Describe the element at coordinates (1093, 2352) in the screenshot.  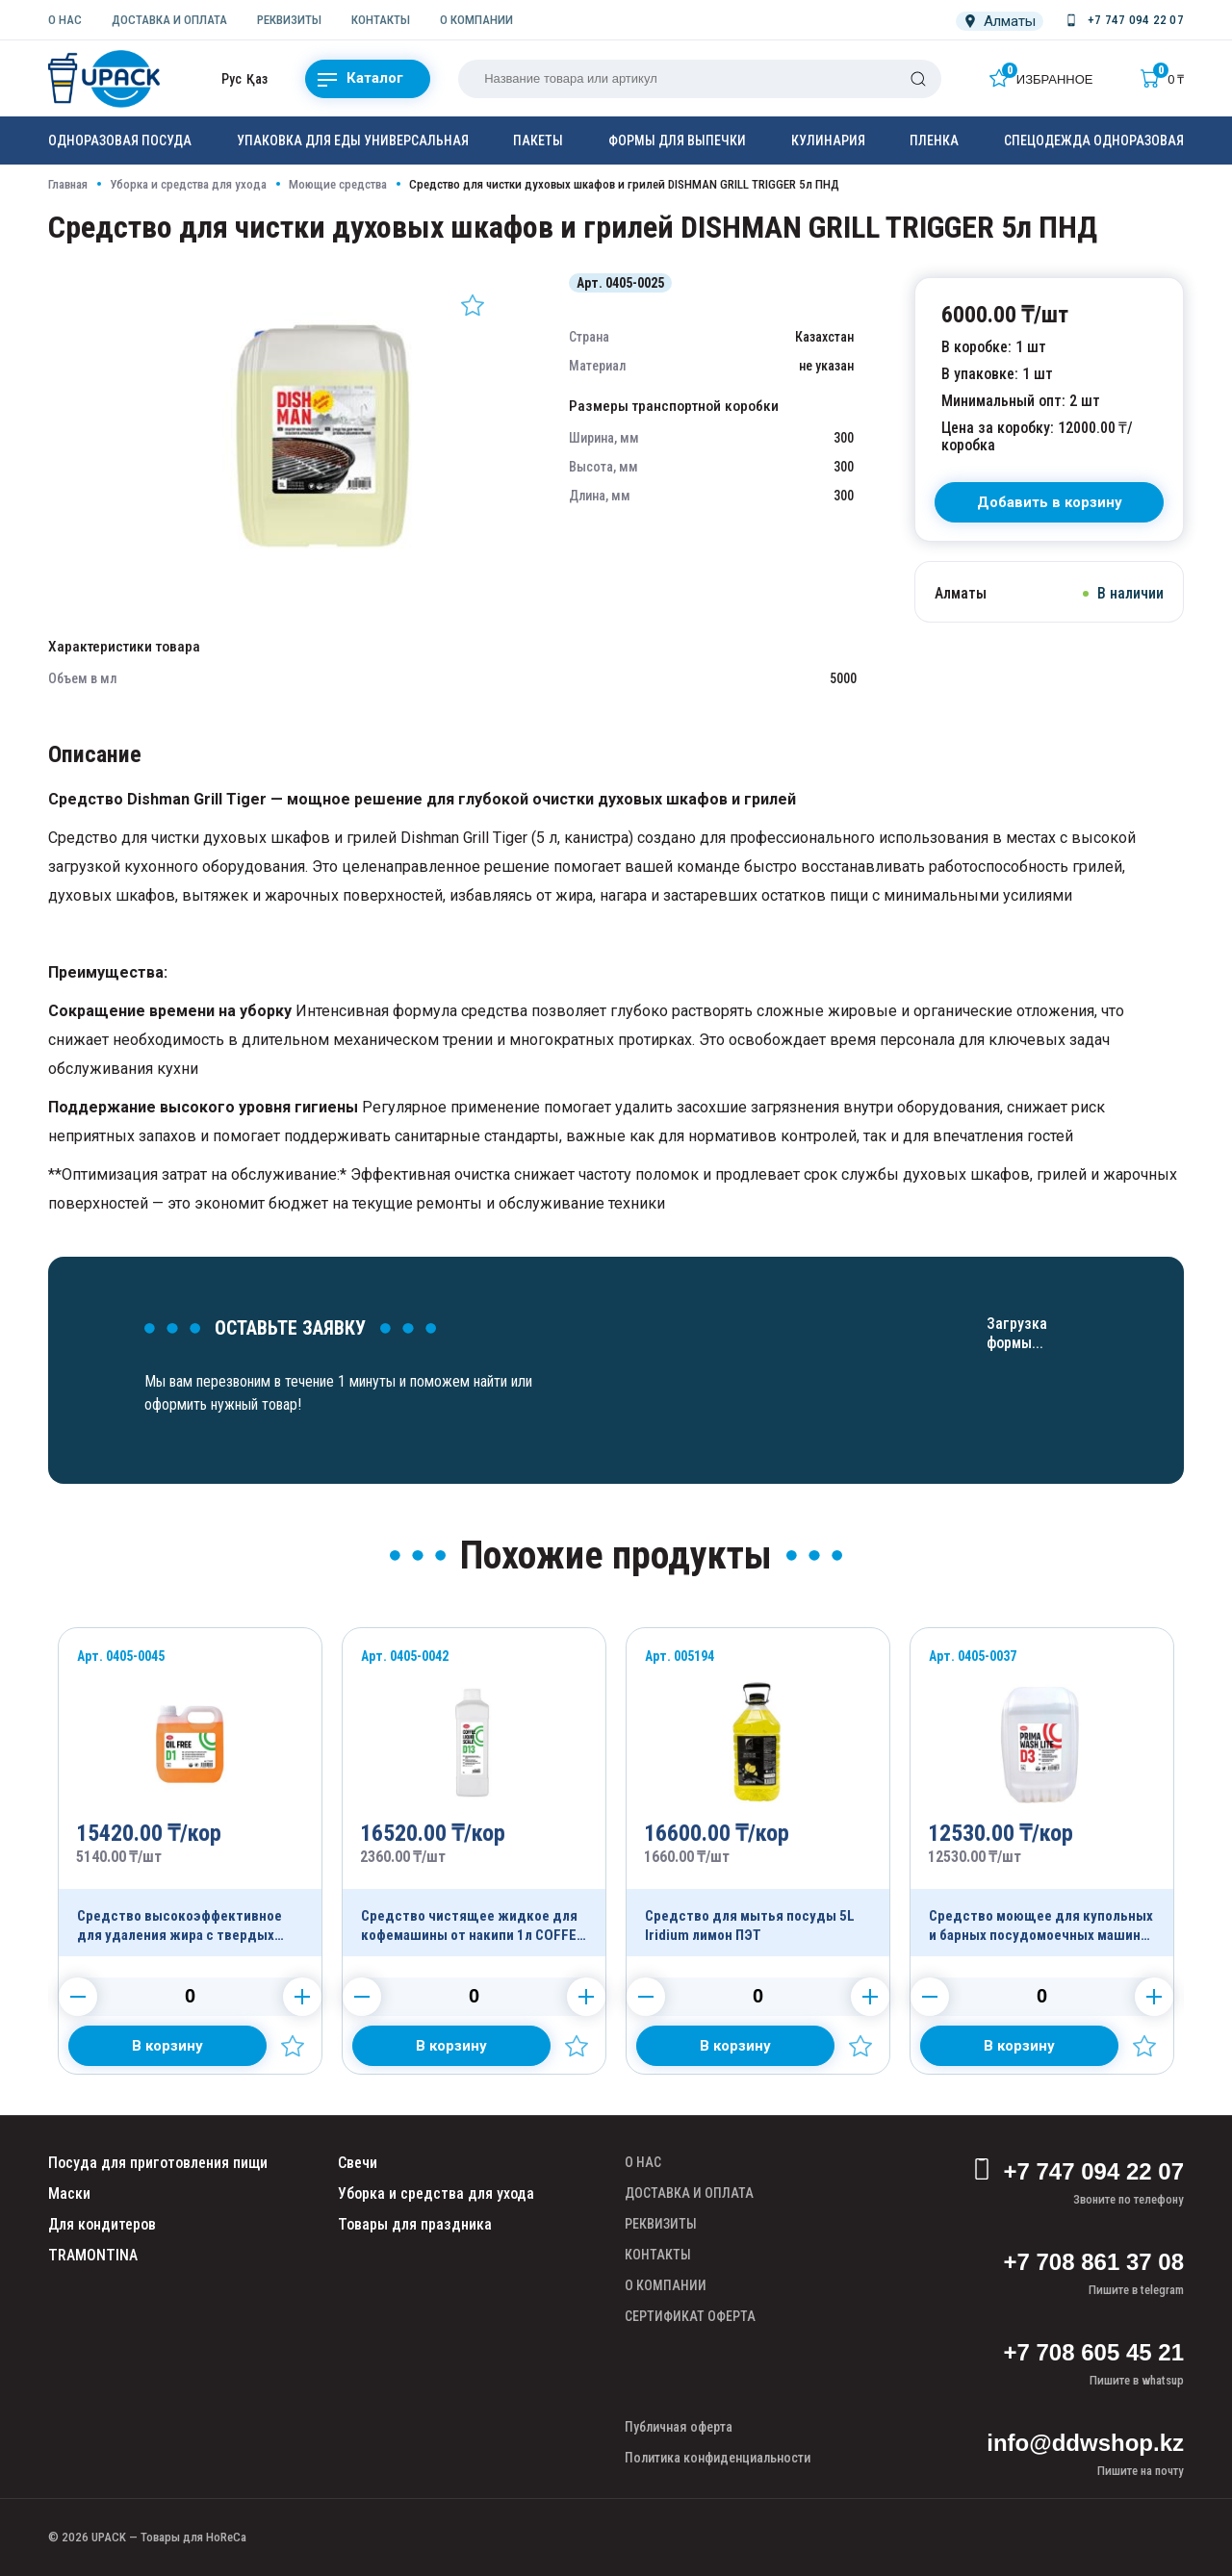
I see `+7 708 605 45 21` at that location.